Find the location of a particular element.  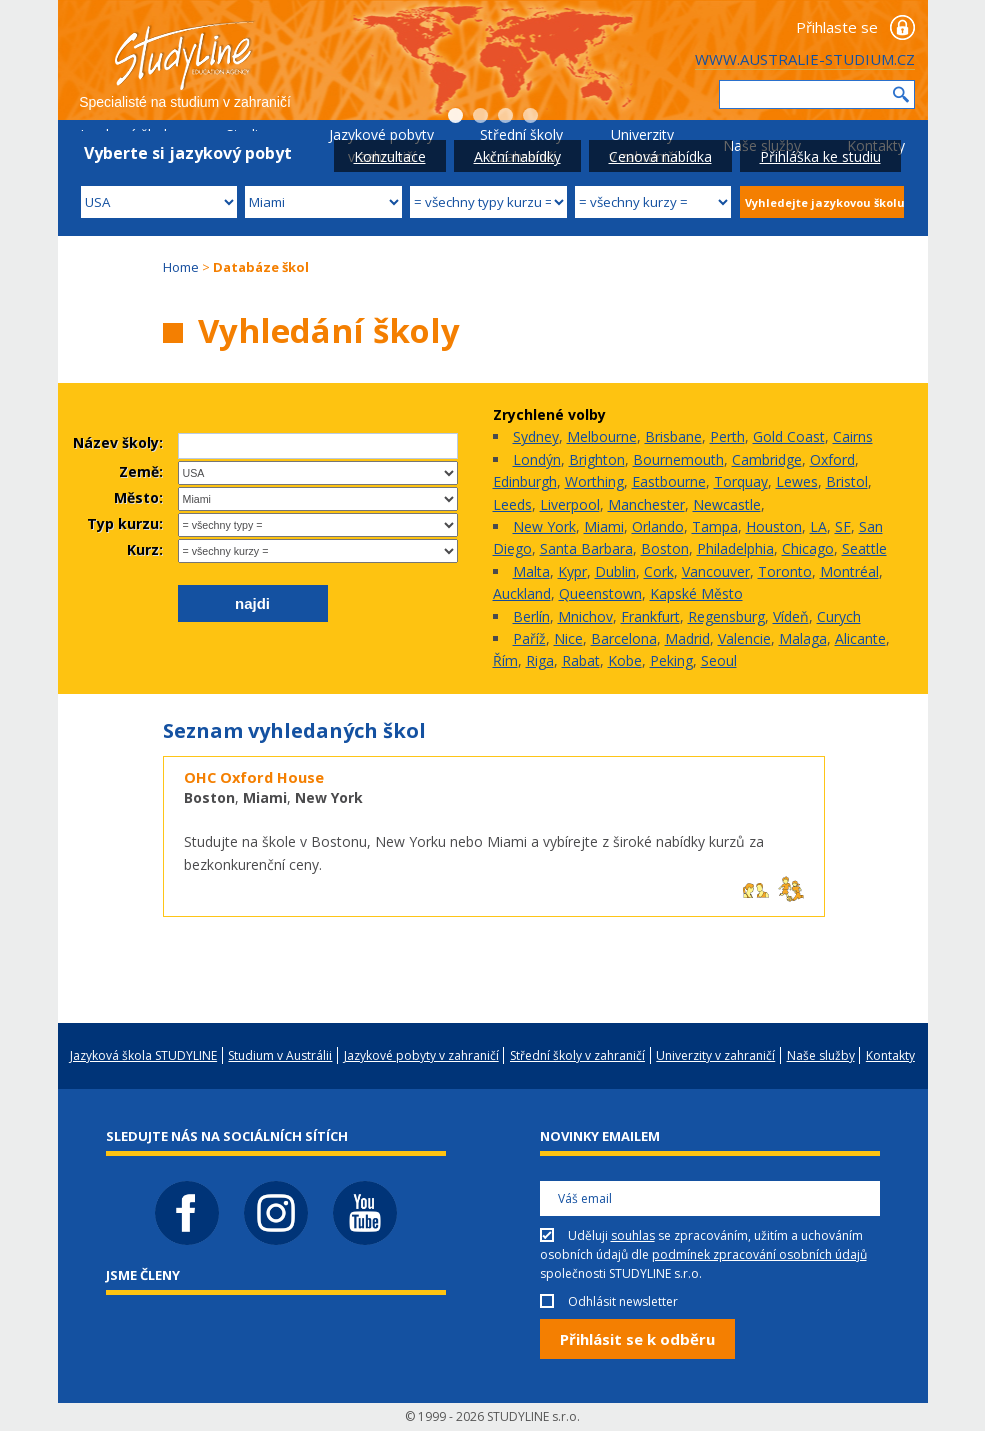

Kontakty is located at coordinates (890, 1055).